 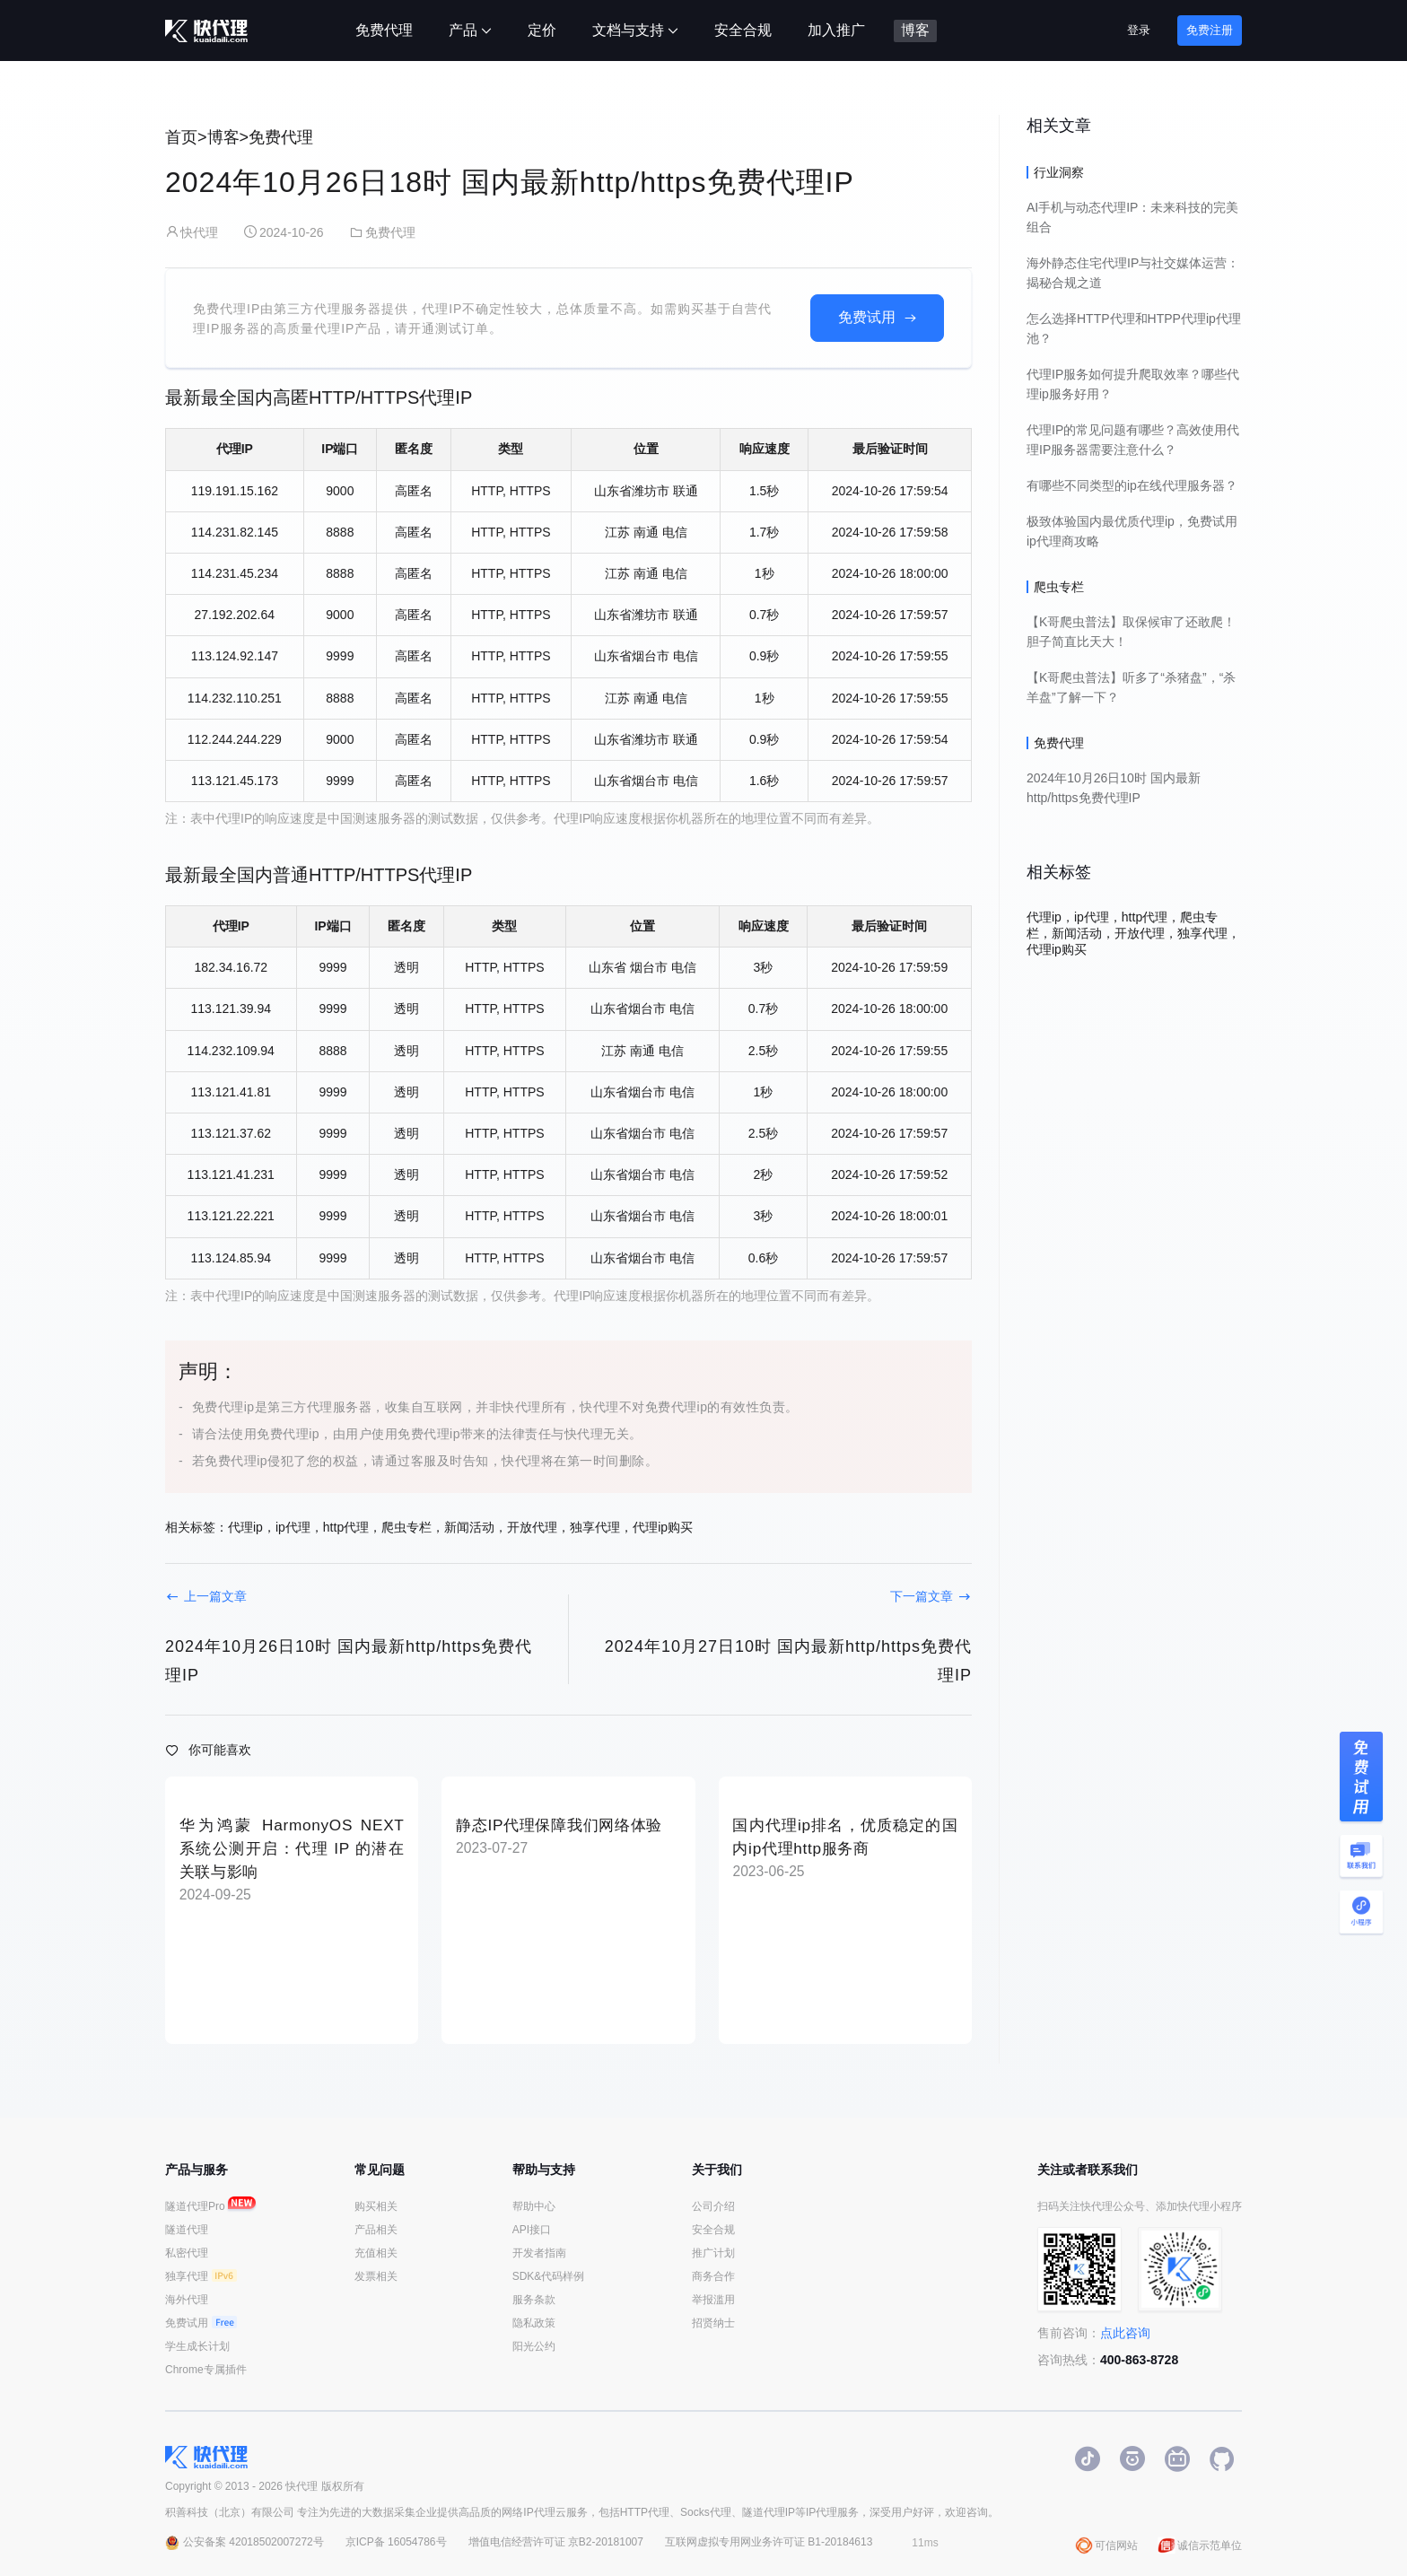 I want to click on API接口, so click(x=531, y=2229).